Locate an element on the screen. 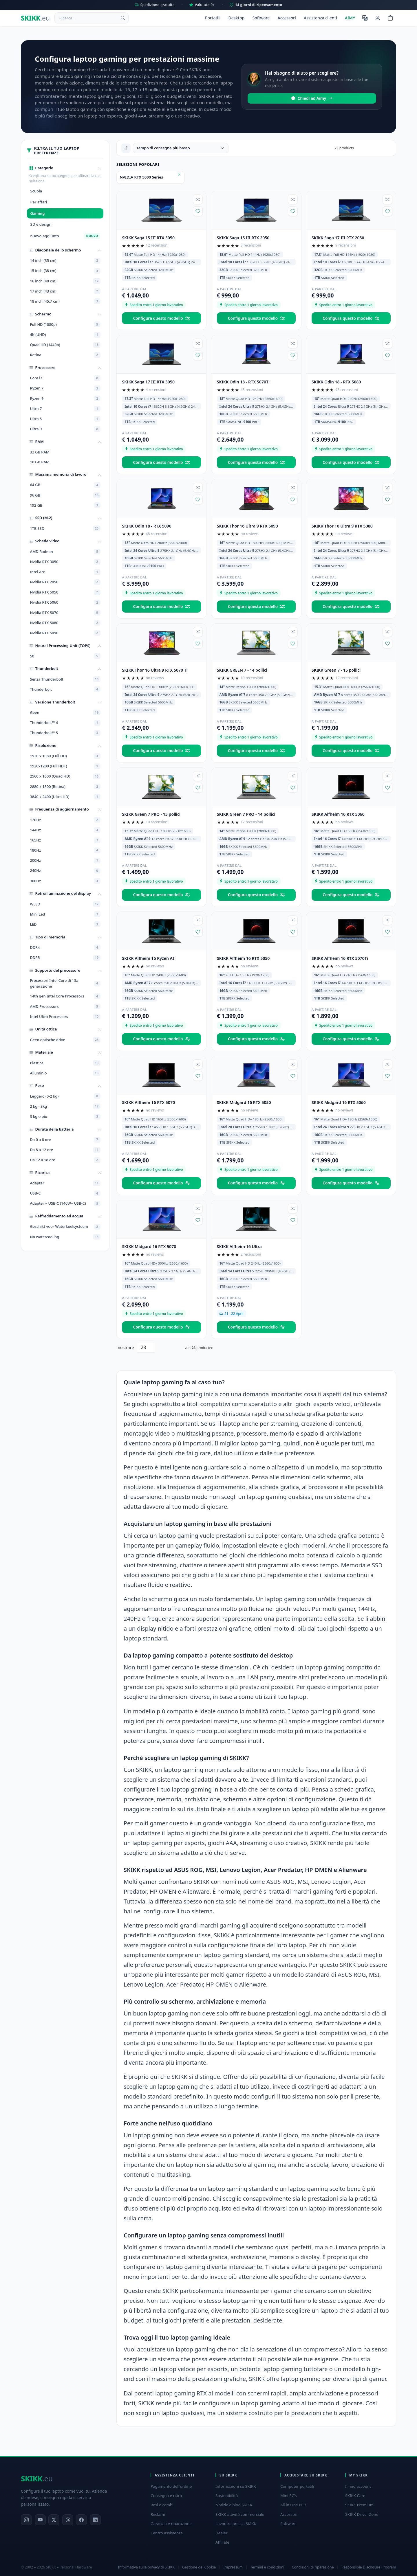  SKIKK Thor 16 Ultra 9 RTX 5080 is located at coordinates (342, 526).